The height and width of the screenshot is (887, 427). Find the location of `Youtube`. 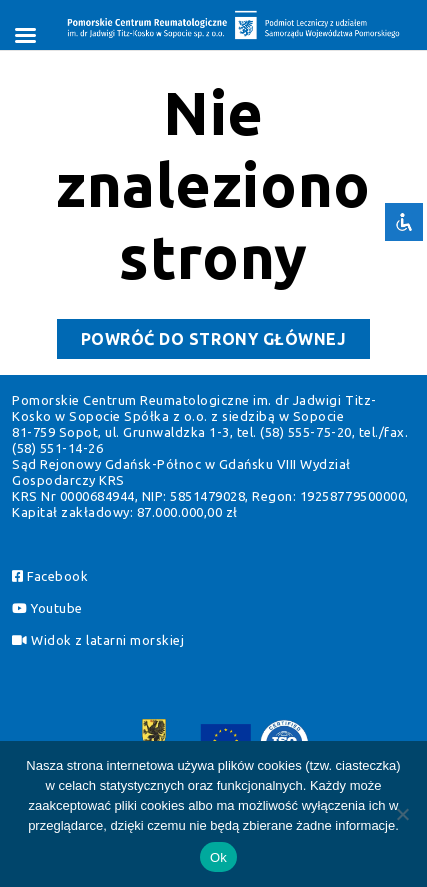

Youtube is located at coordinates (47, 608).